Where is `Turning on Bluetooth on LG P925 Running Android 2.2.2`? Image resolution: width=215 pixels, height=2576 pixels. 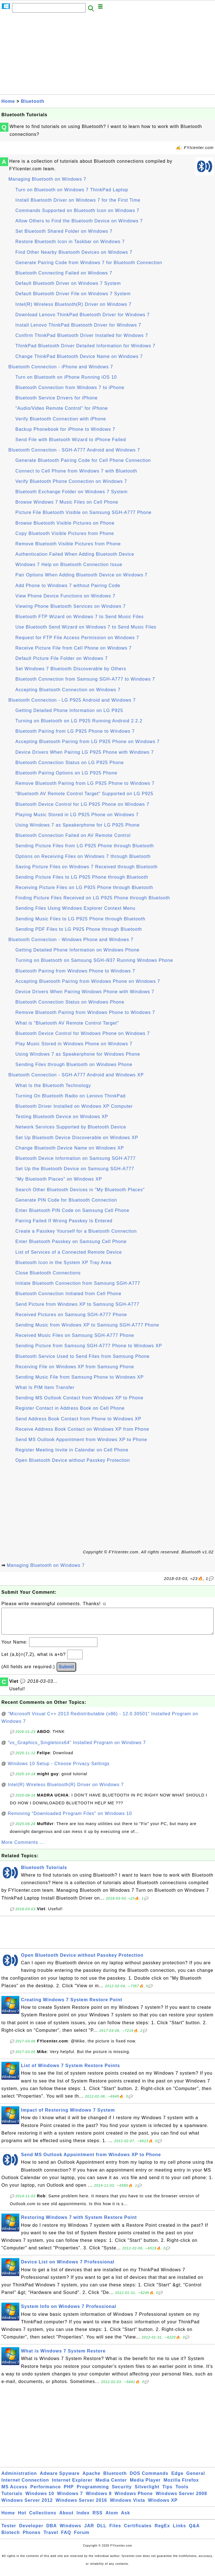
Turning on Bluetooth on LG P925 Running Android 2.2.2 is located at coordinates (78, 720).